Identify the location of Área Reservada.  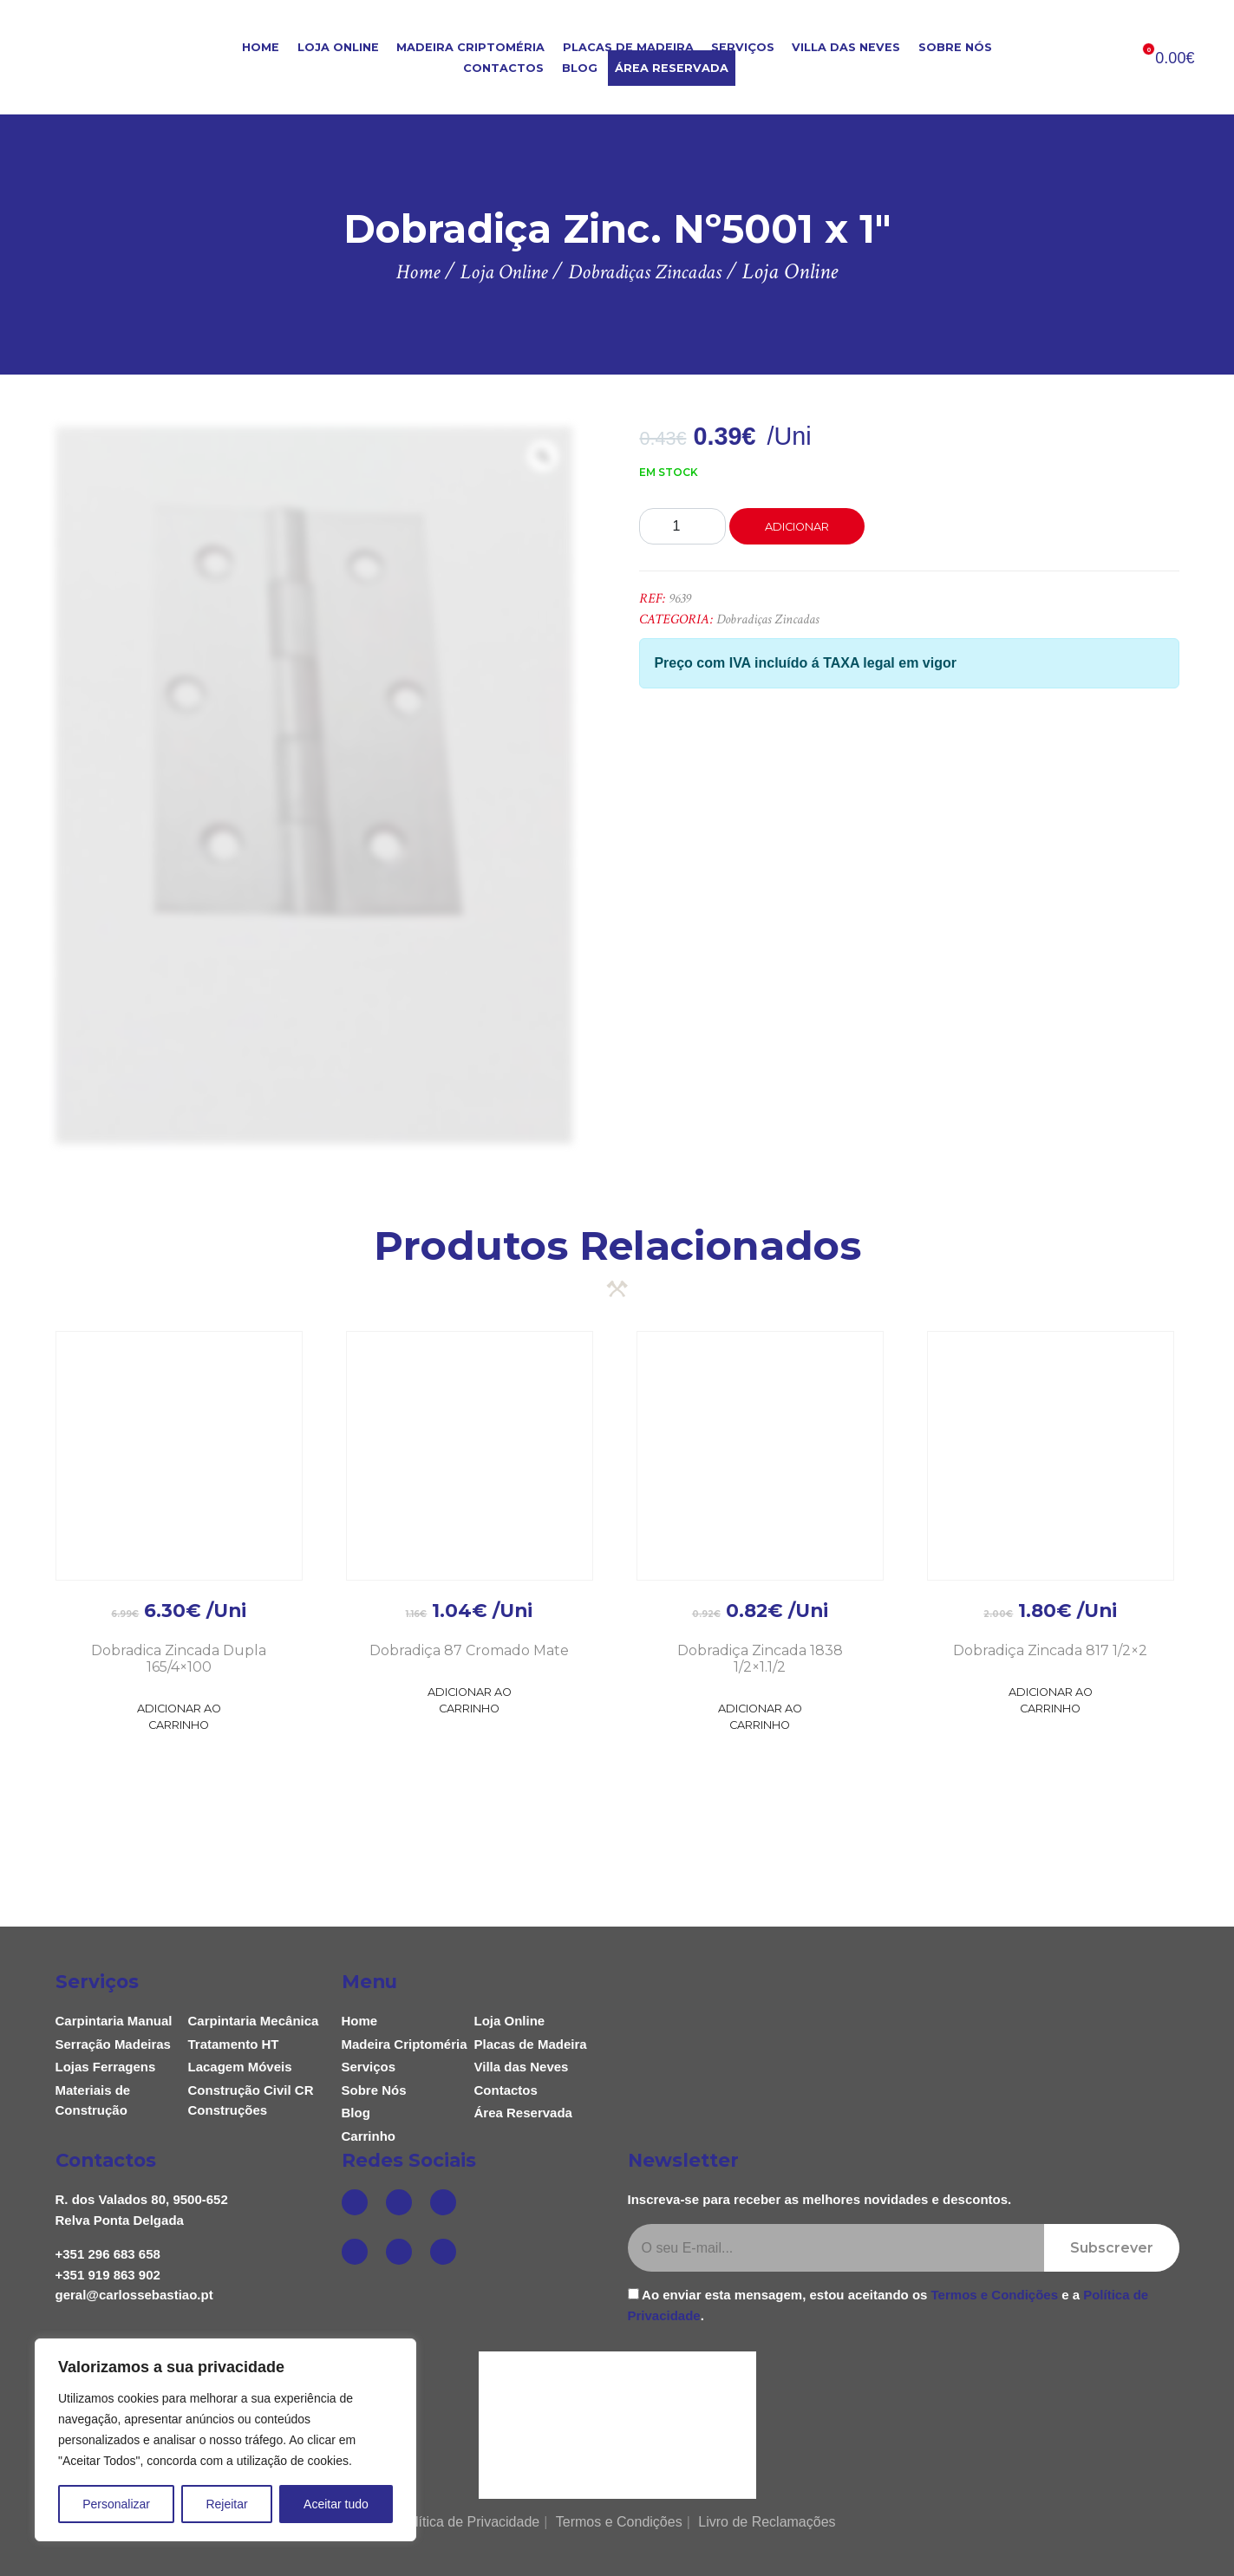
(671, 68).